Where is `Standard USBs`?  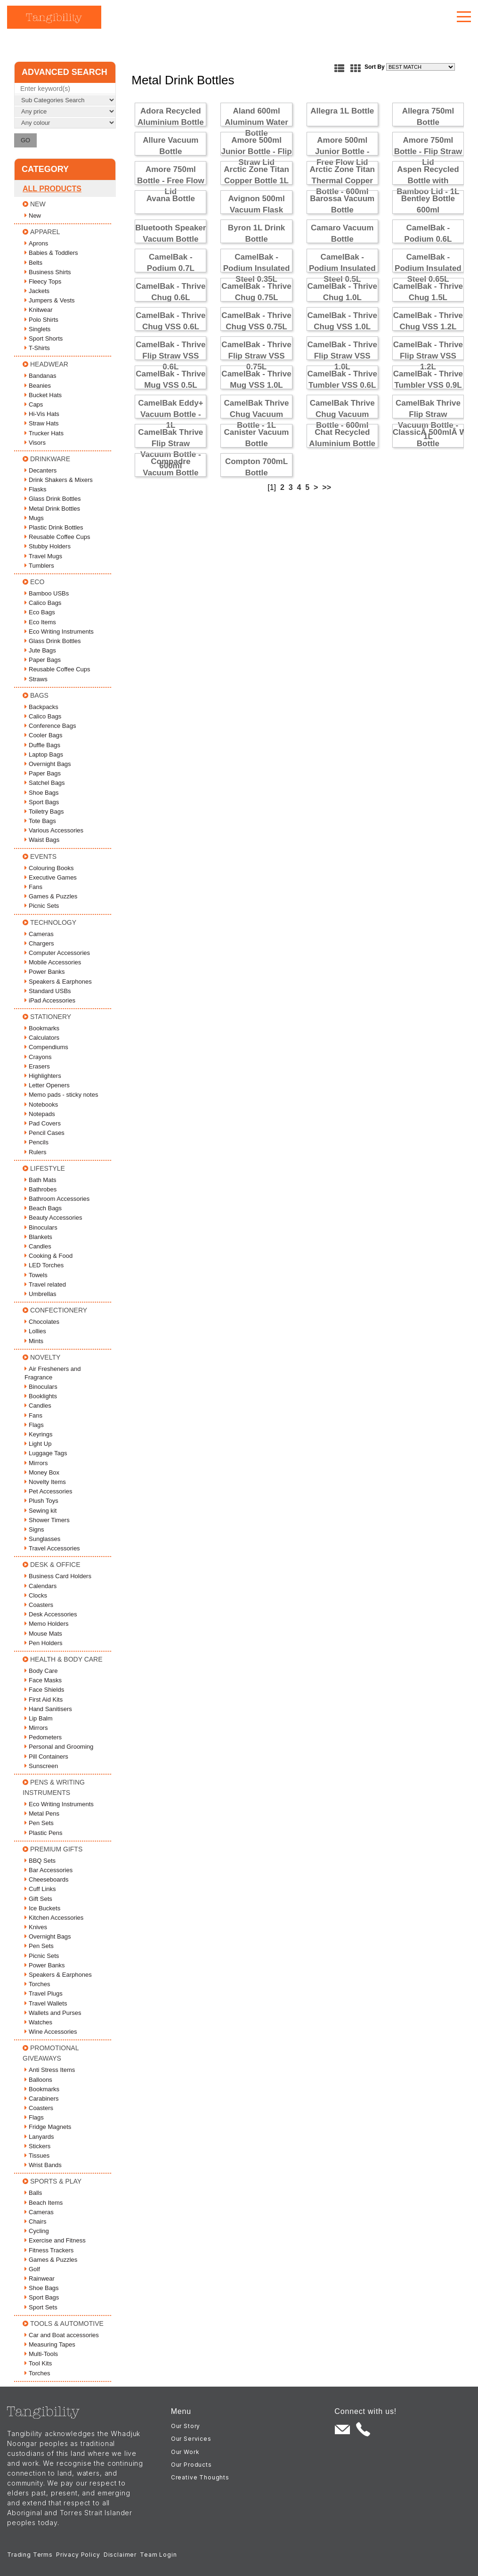
Standard USBs is located at coordinates (47, 991).